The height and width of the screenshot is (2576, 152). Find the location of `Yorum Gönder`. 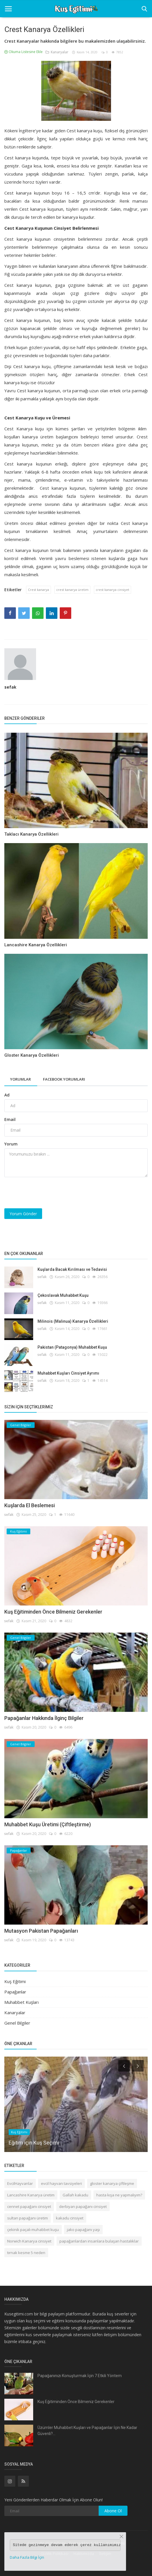

Yorum Gönder is located at coordinates (23, 1213).